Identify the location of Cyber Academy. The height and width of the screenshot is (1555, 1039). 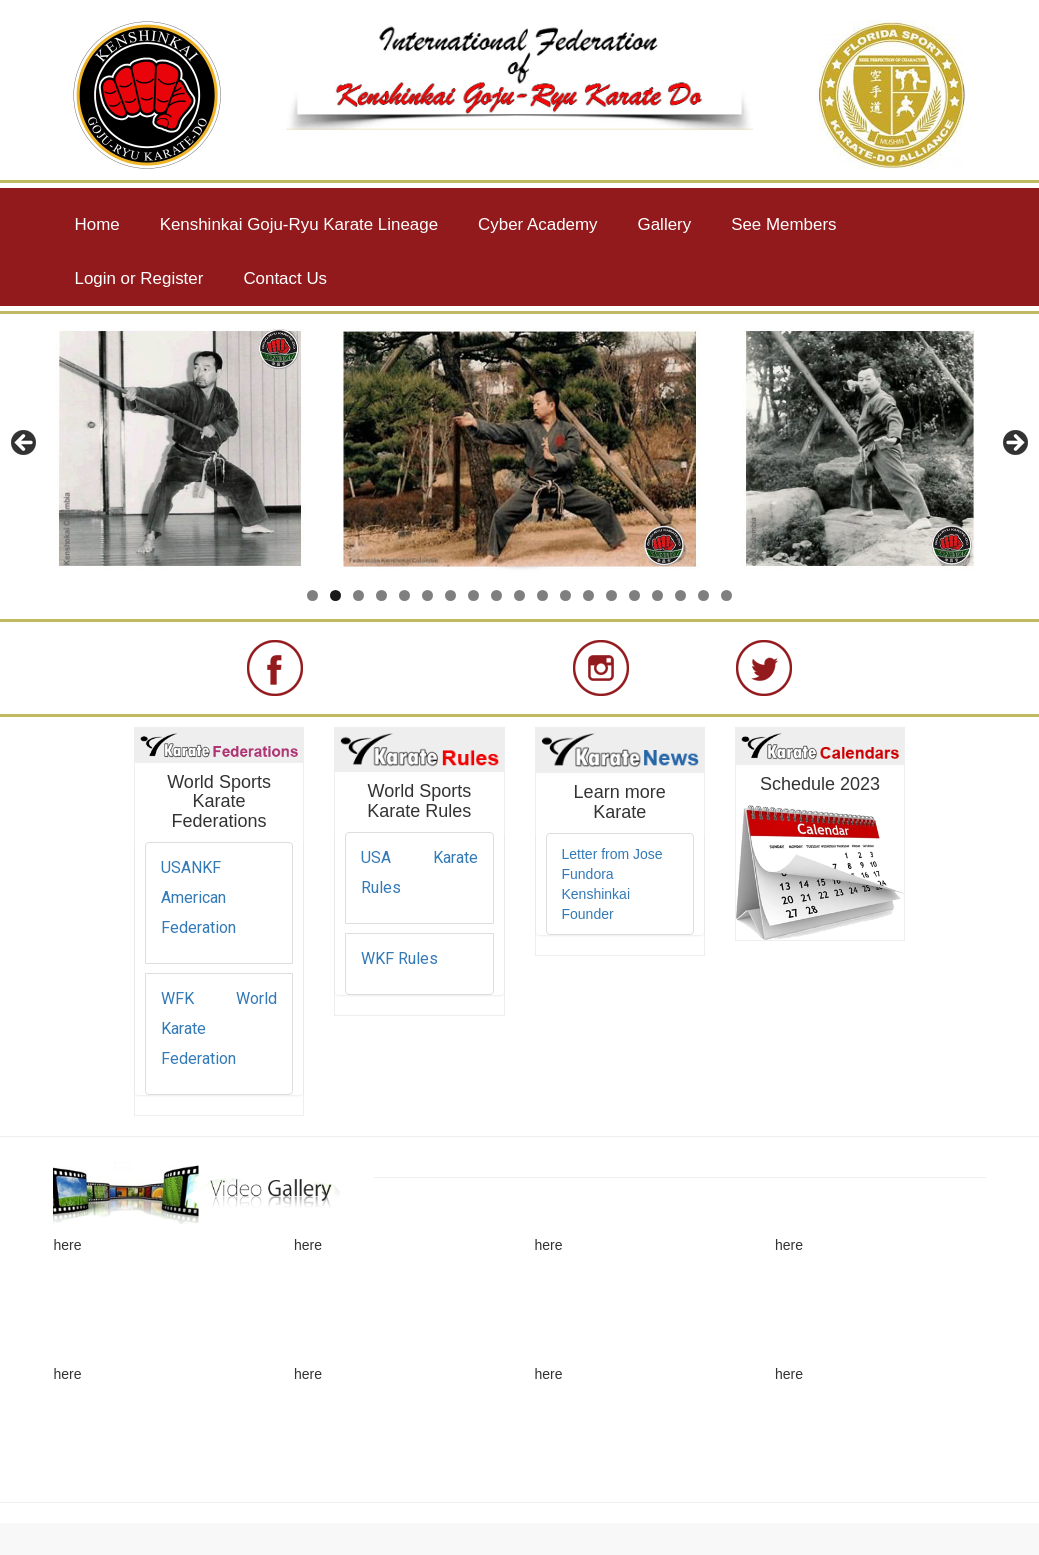
(537, 224).